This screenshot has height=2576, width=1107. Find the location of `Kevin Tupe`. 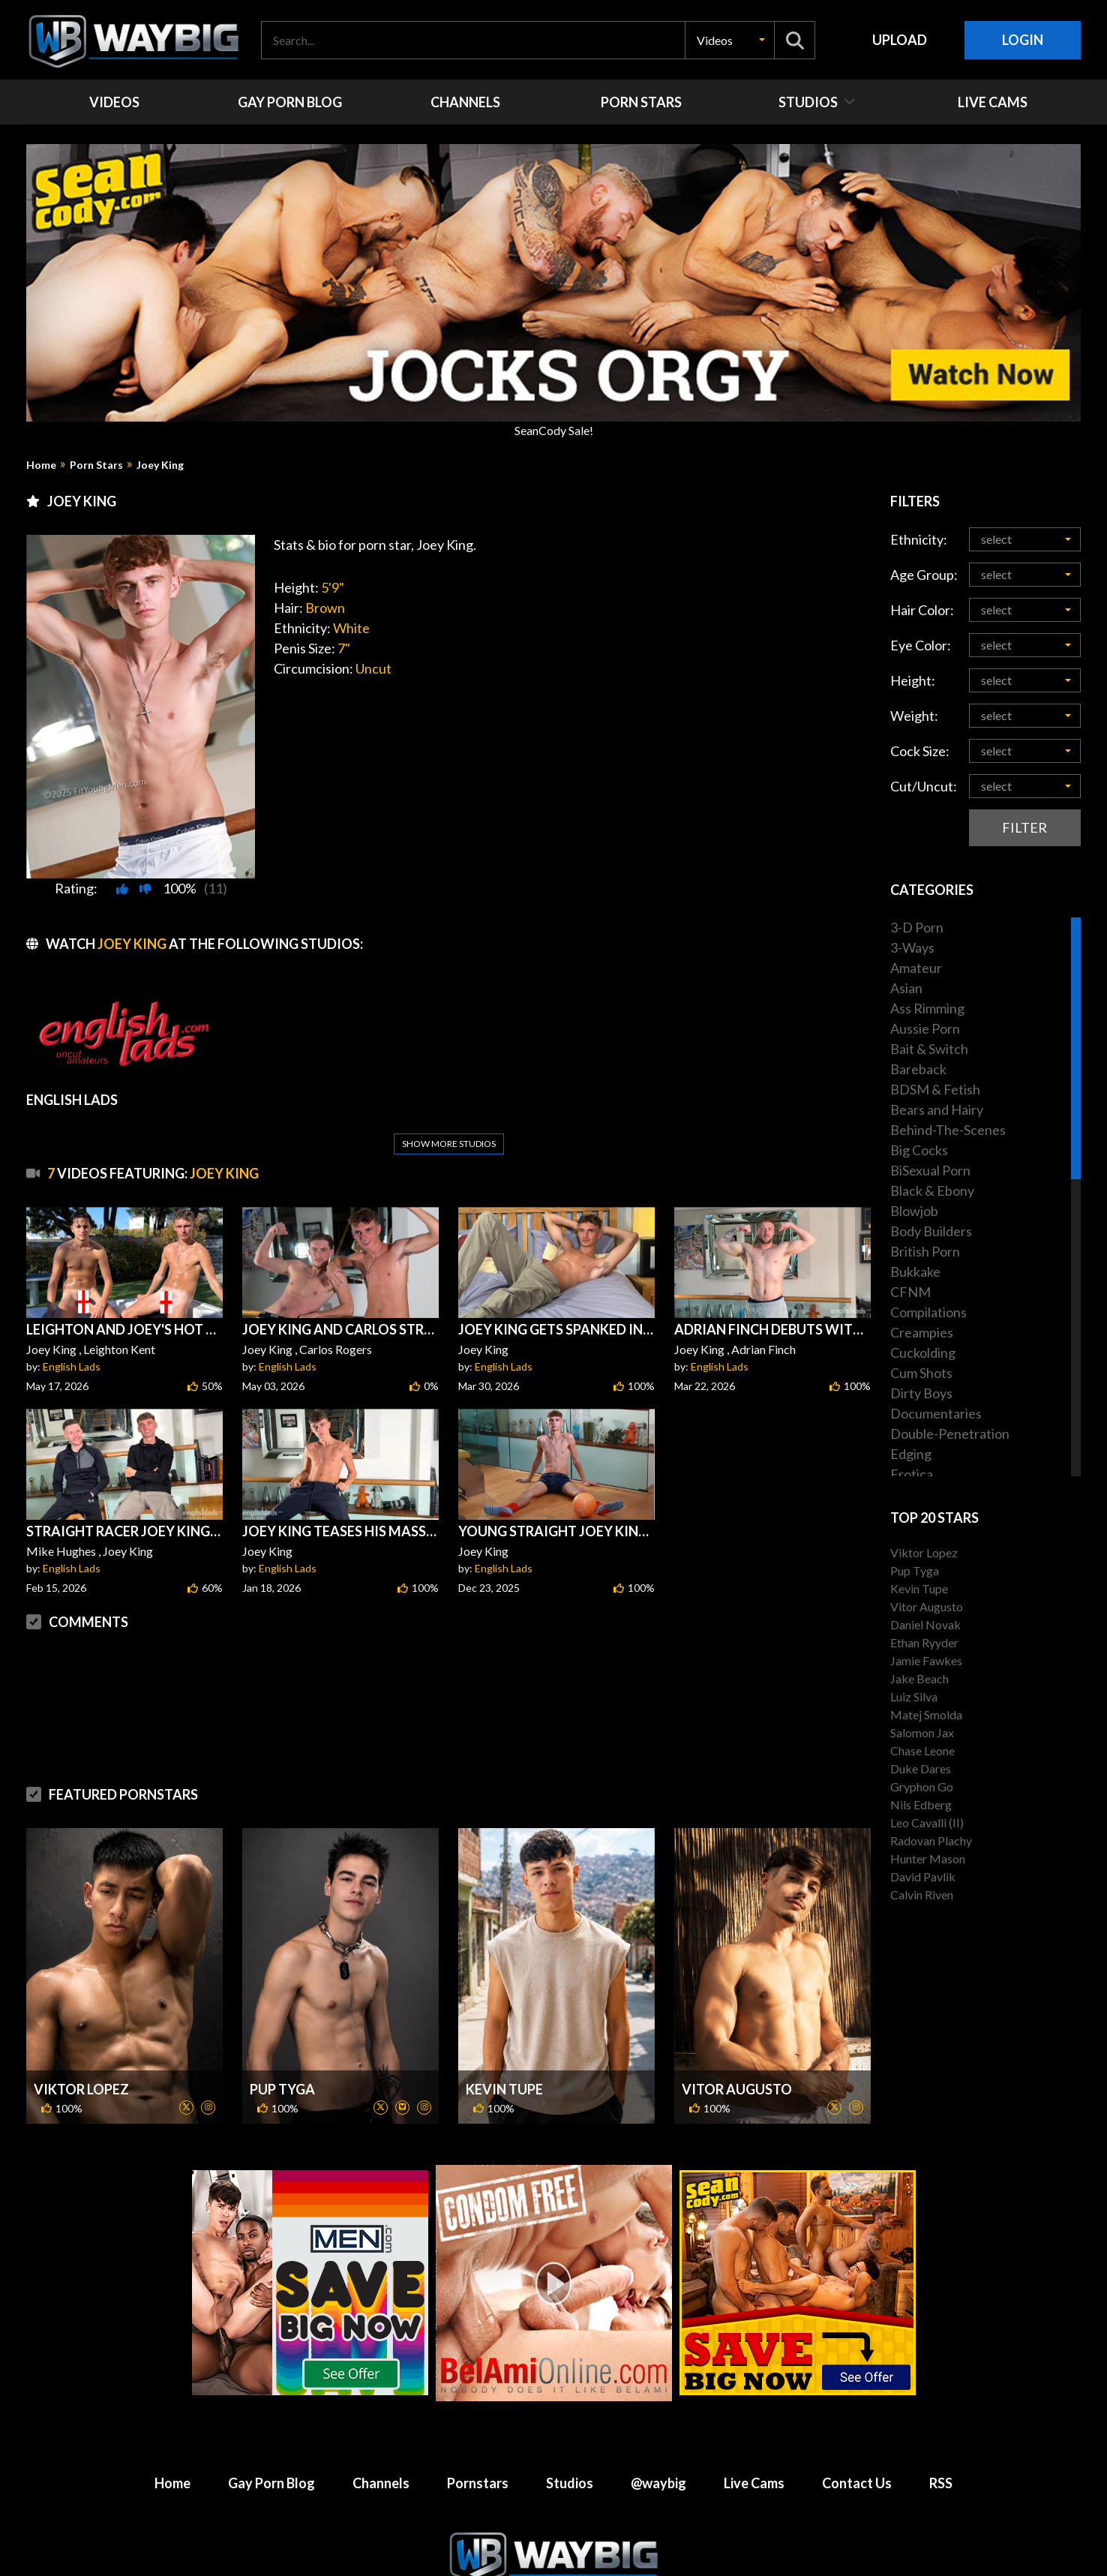

Kevin Tupe is located at coordinates (504, 1993).